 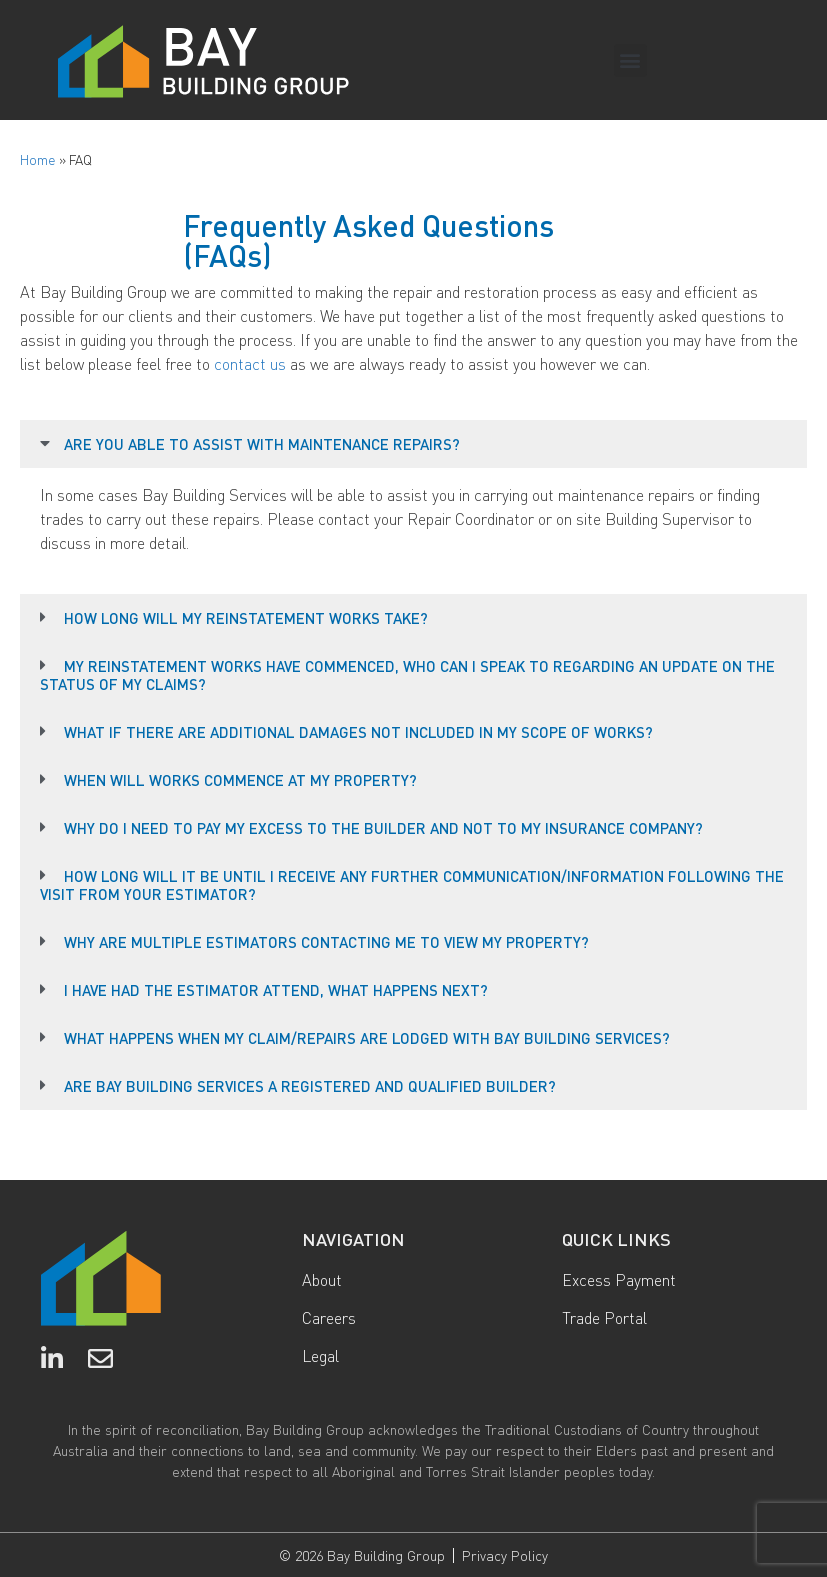 I want to click on I HAVE HAD THE ESTIMATOR ATTEND, WHAT HAPPENS NEXT?, so click(x=276, y=990).